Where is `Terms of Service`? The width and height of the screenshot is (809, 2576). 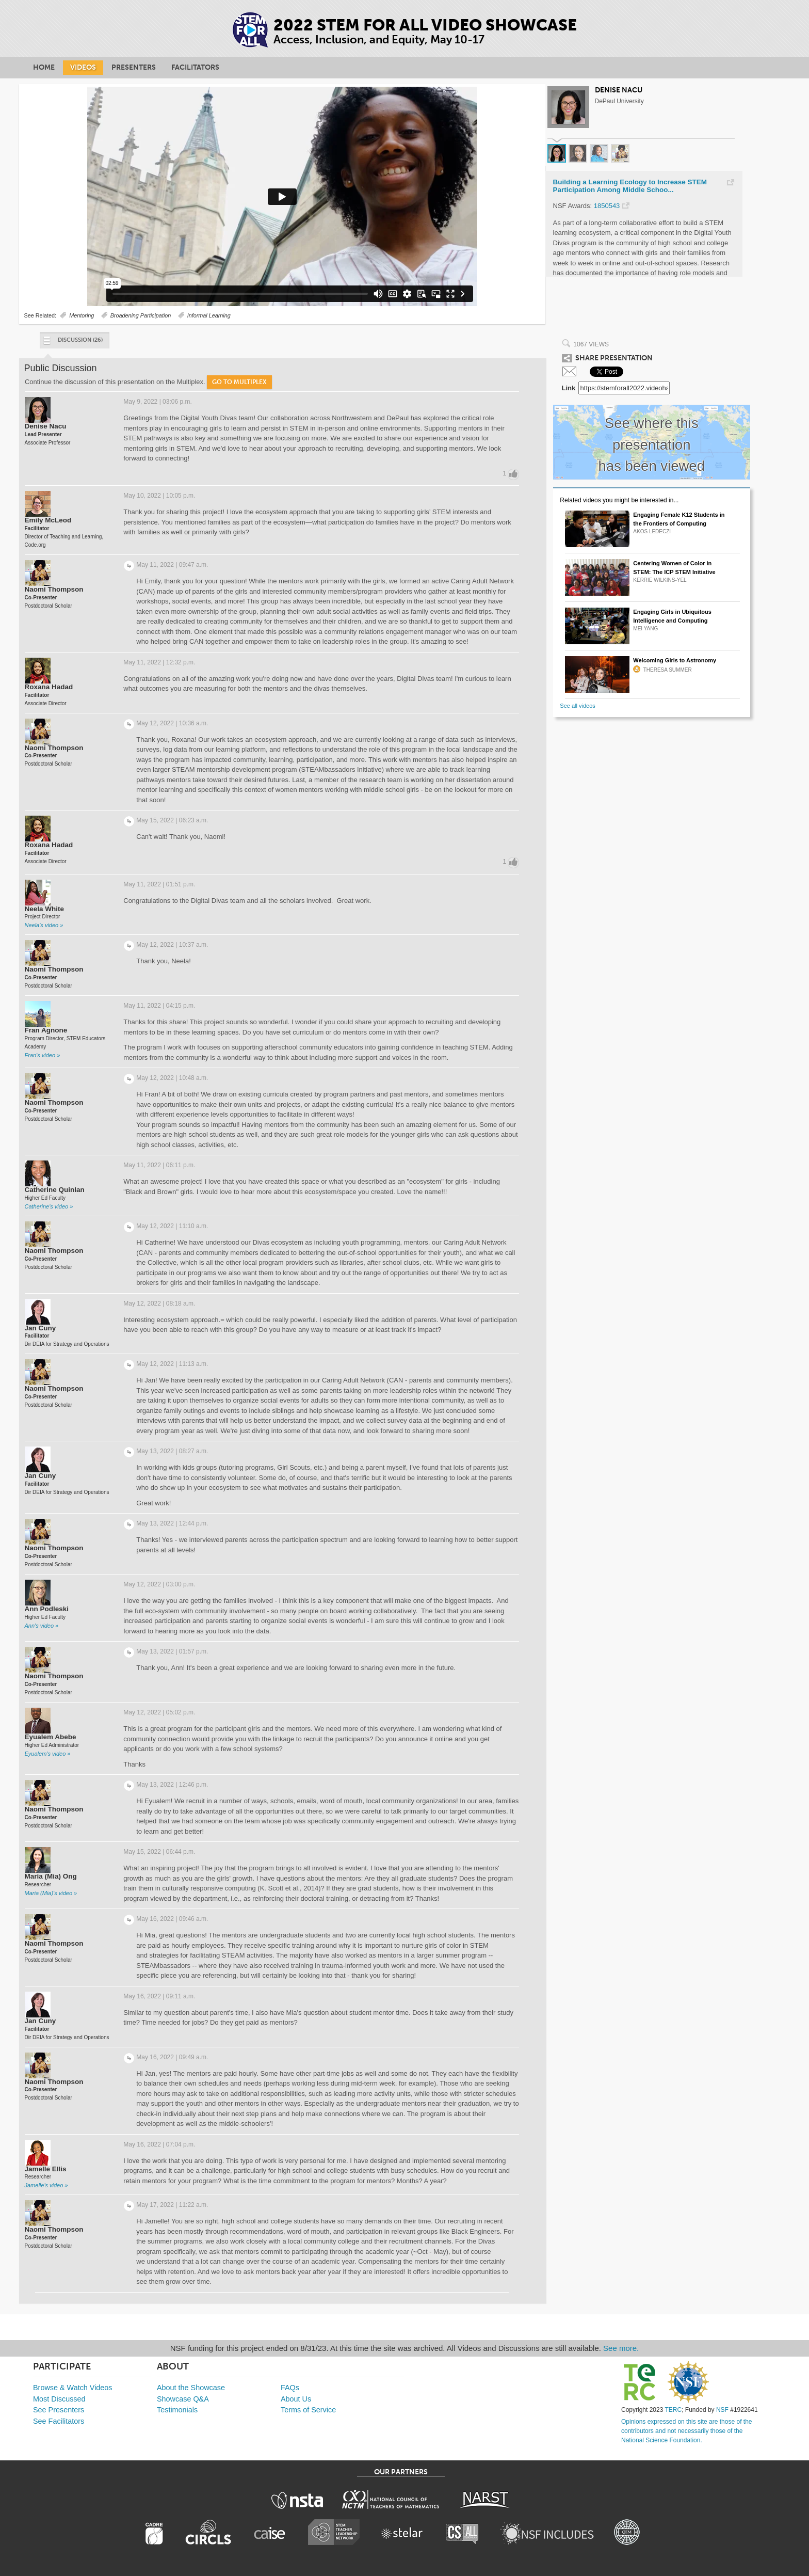
Terms of Service is located at coordinates (308, 2410).